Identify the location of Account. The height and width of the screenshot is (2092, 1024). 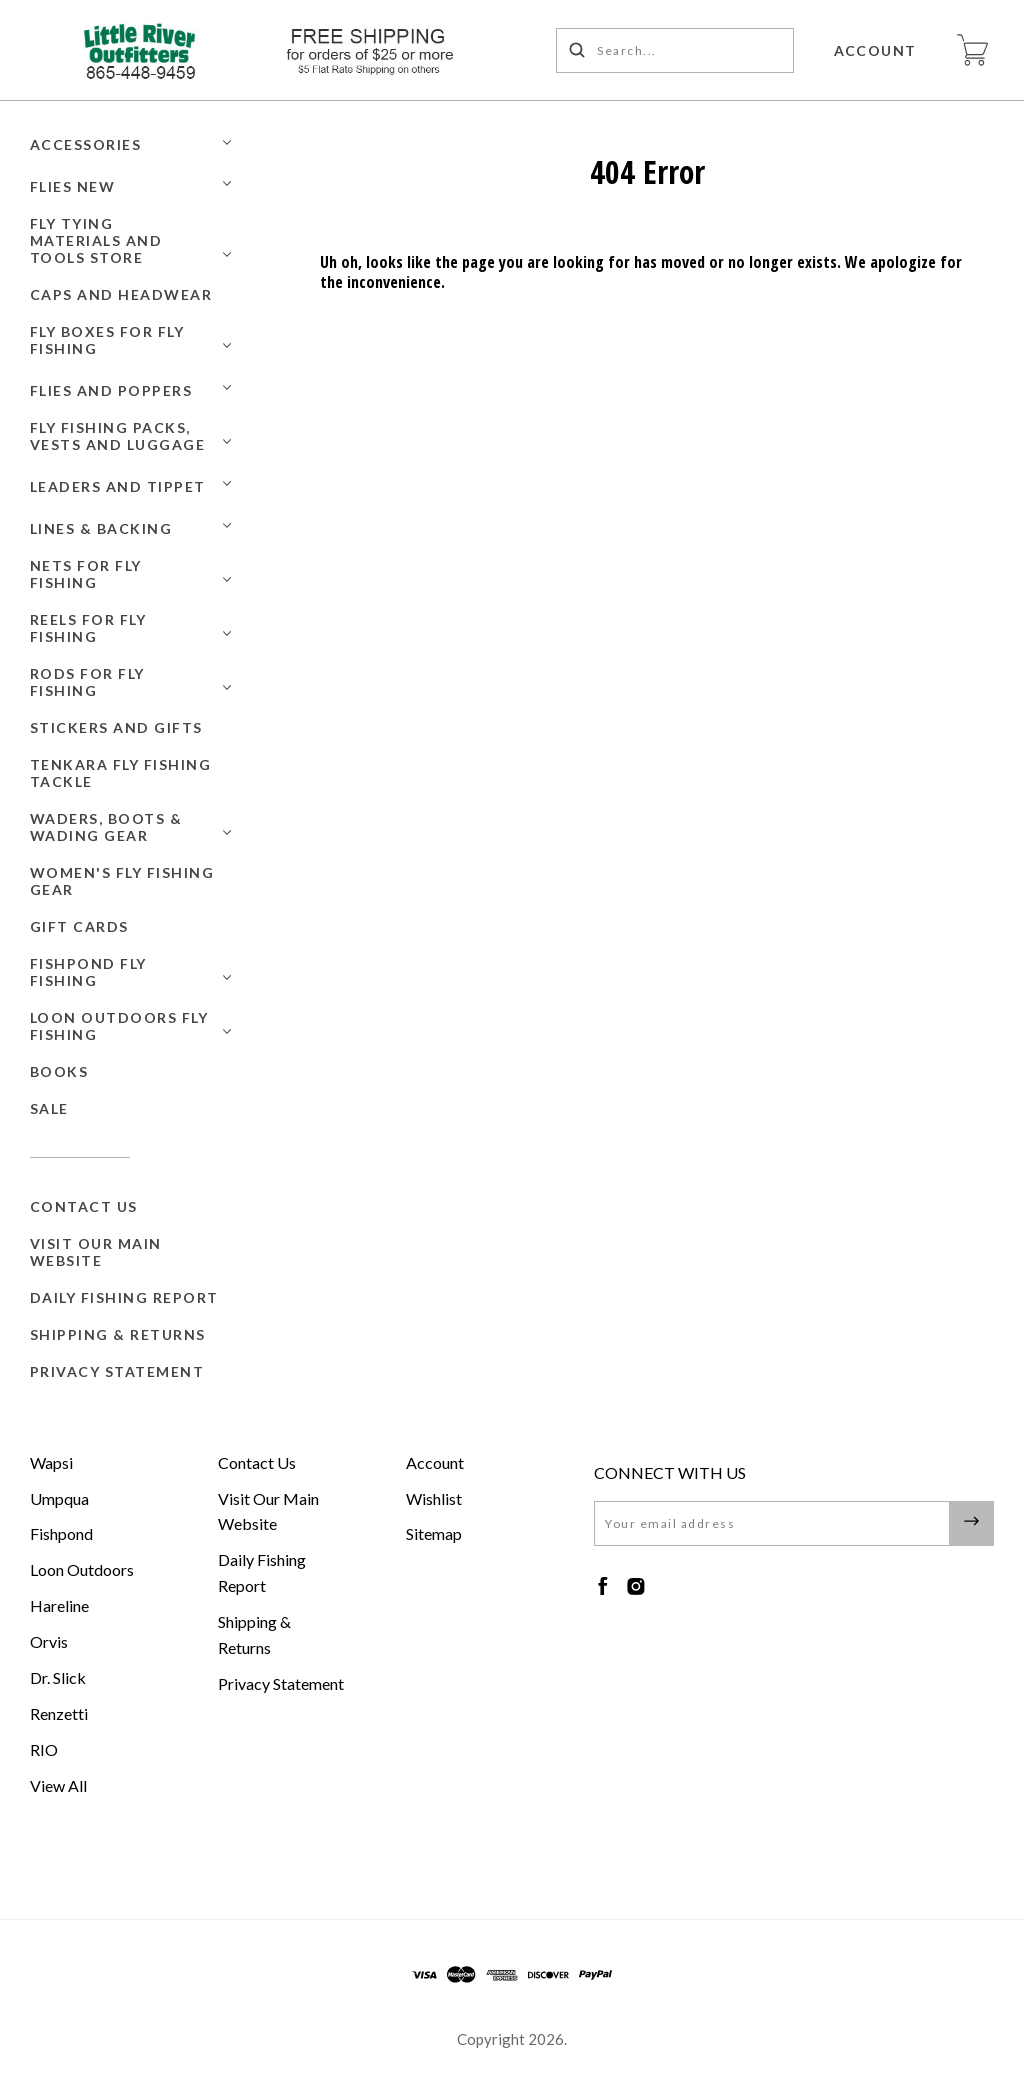
(876, 50).